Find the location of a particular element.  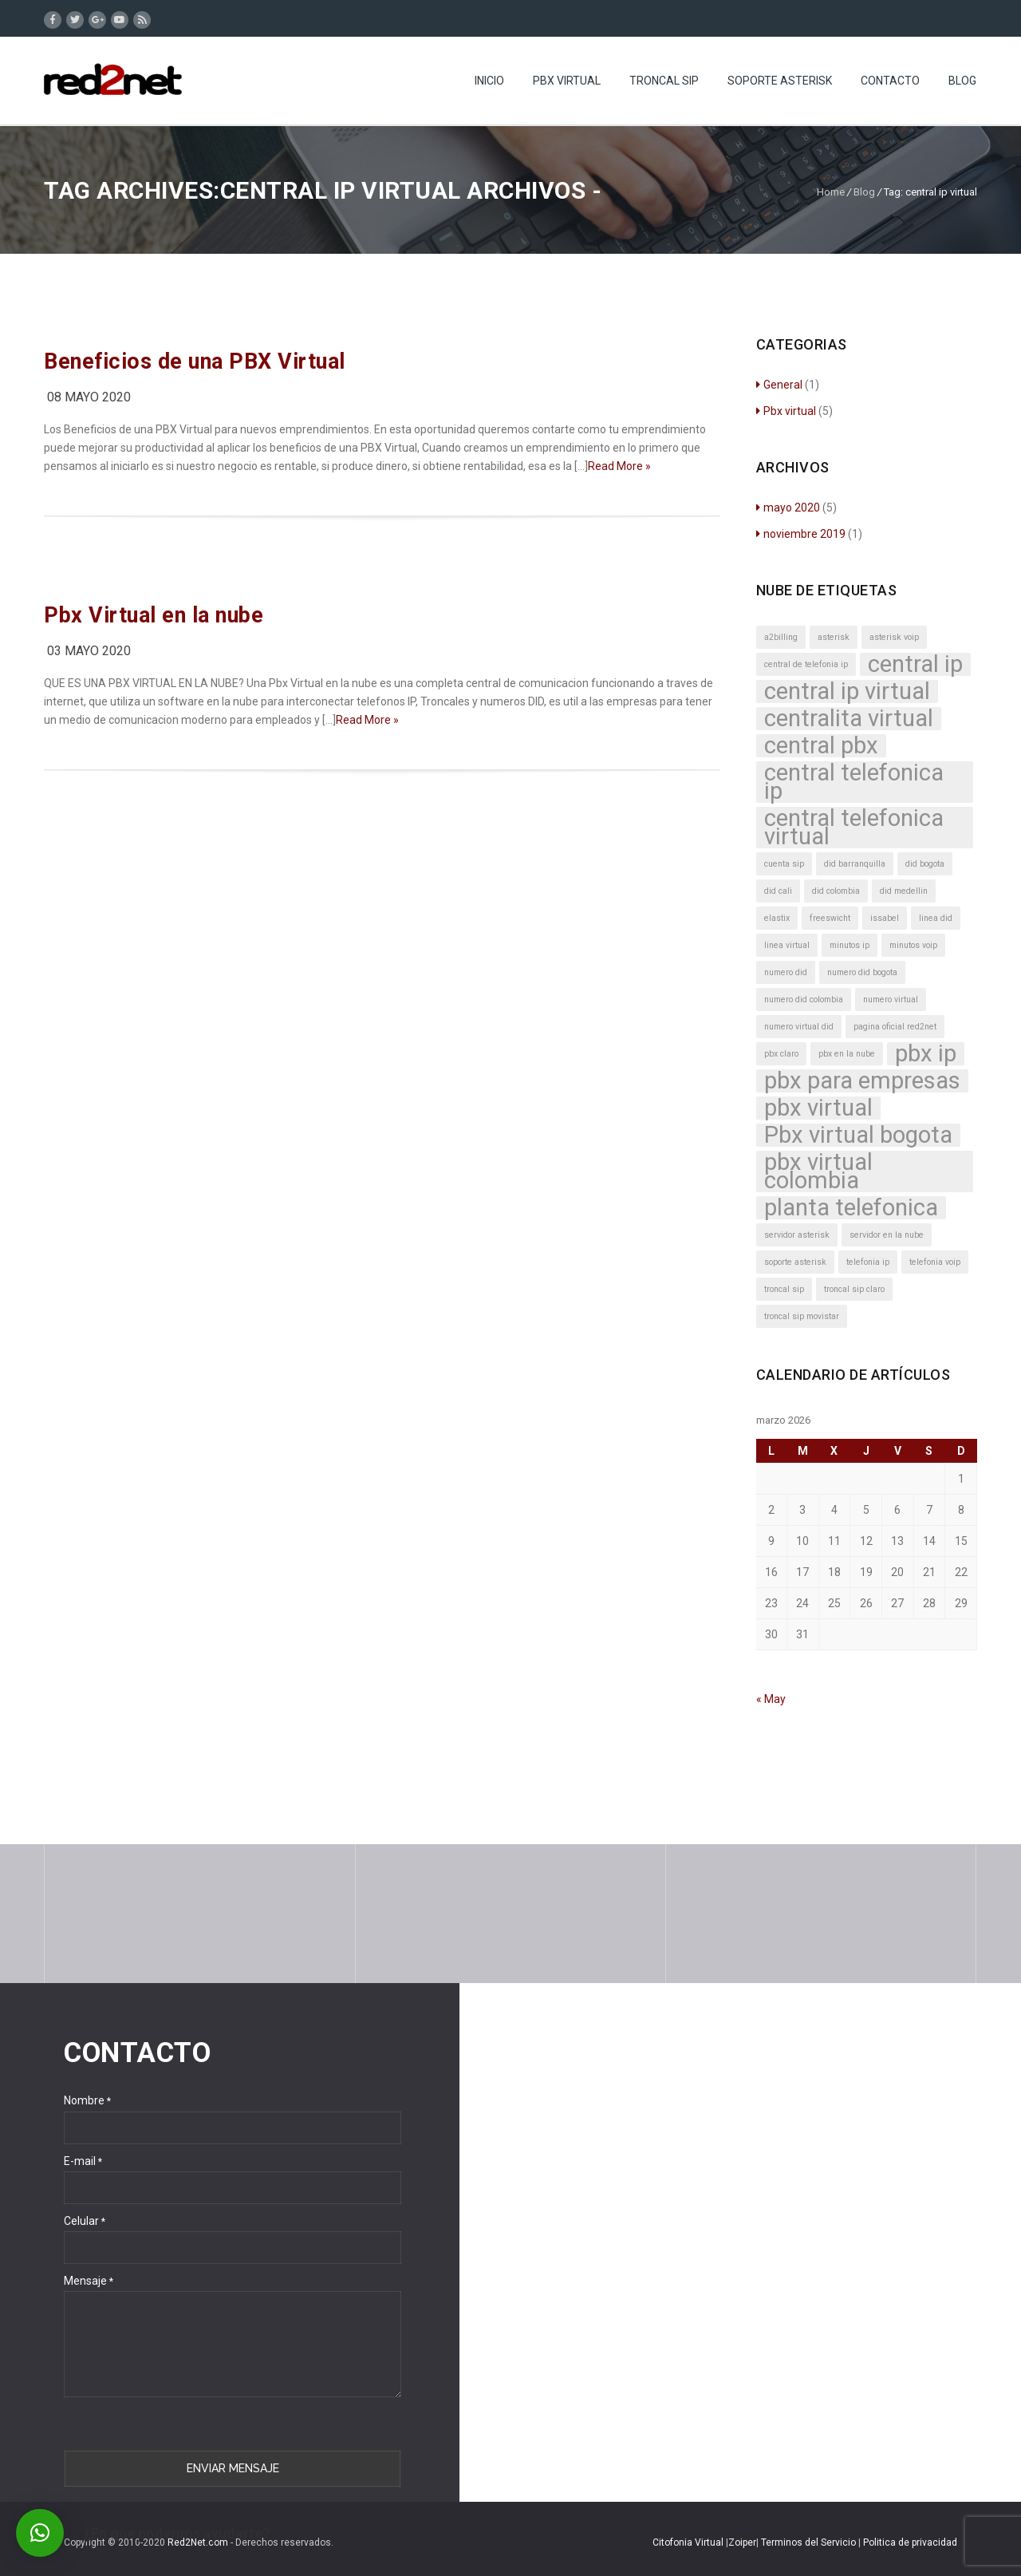

issabel [issabel (1 elemento)] is located at coordinates (884, 918).